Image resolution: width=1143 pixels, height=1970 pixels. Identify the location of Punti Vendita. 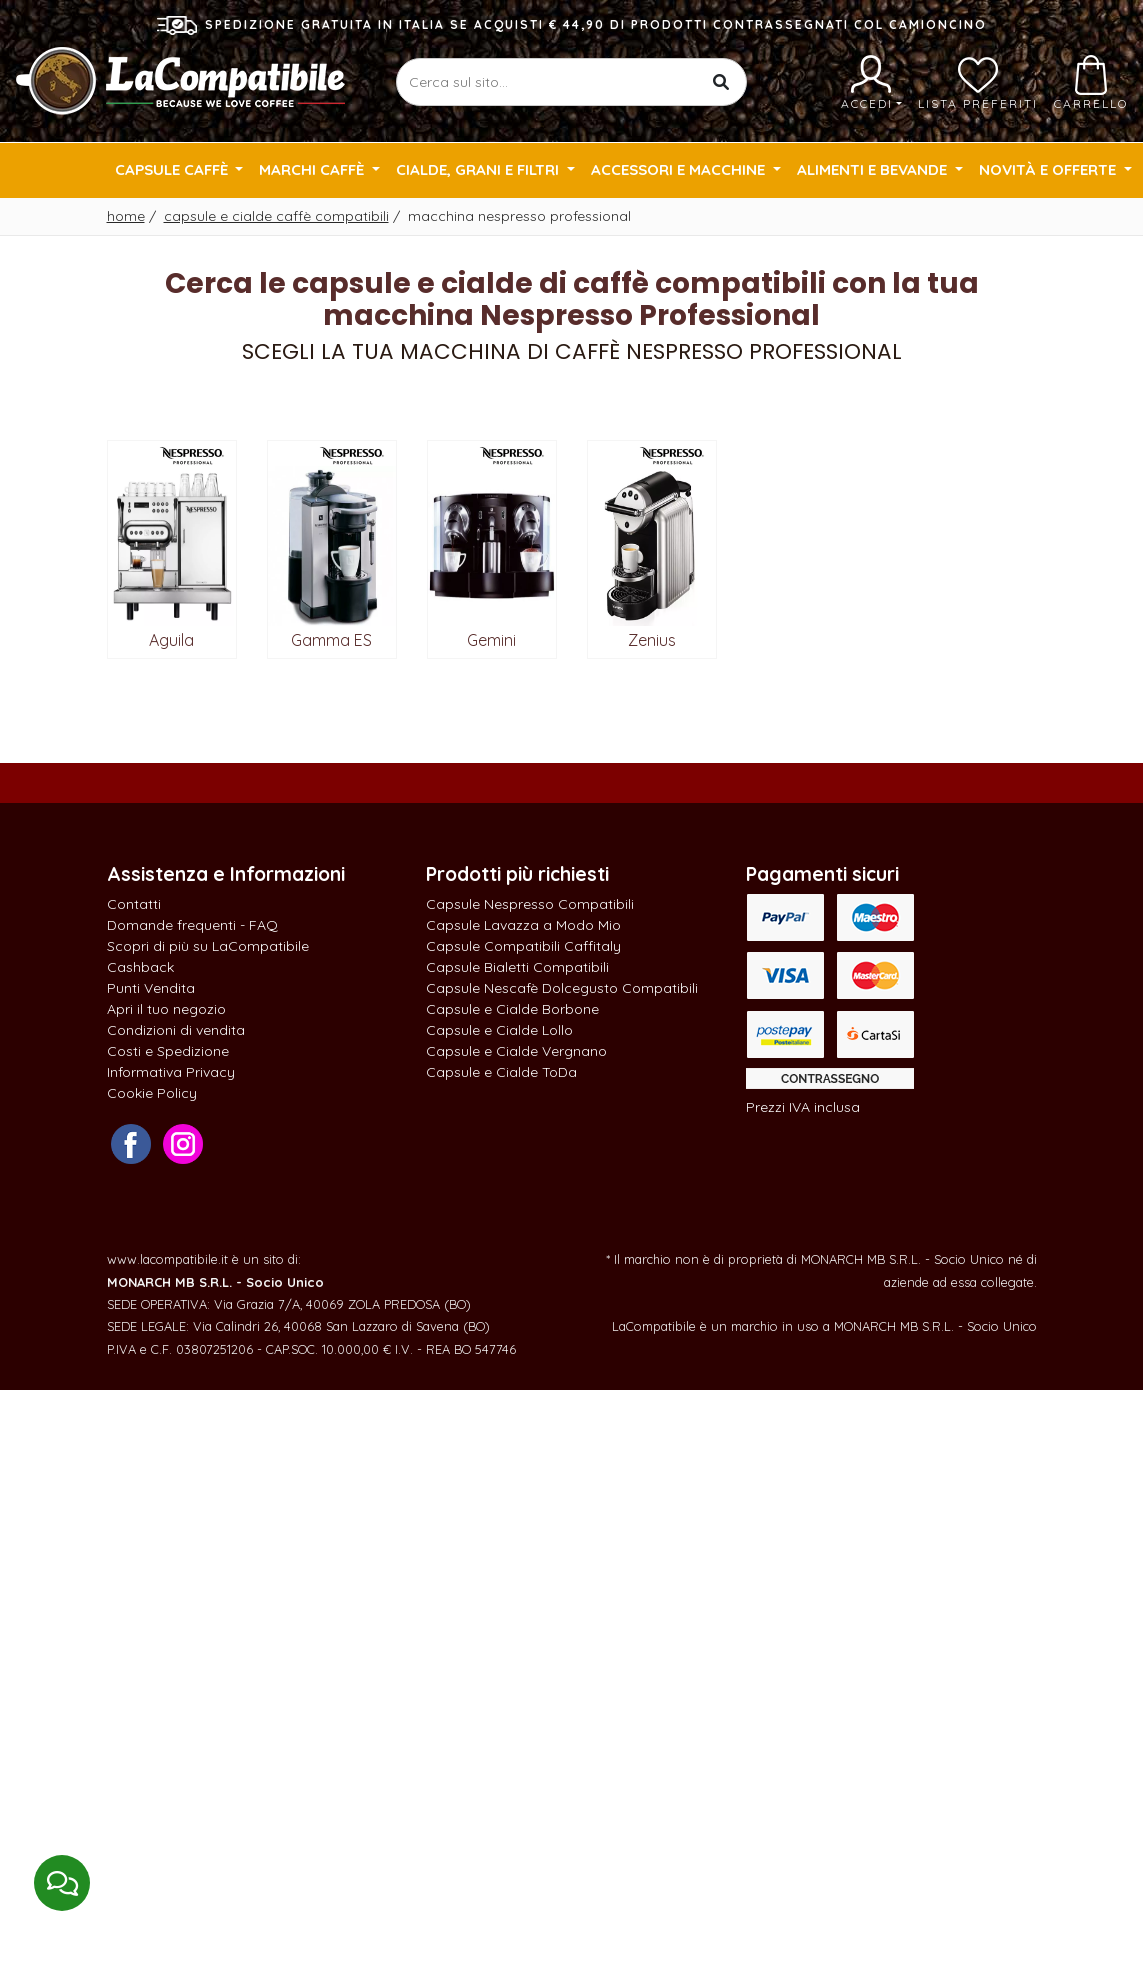
(151, 988).